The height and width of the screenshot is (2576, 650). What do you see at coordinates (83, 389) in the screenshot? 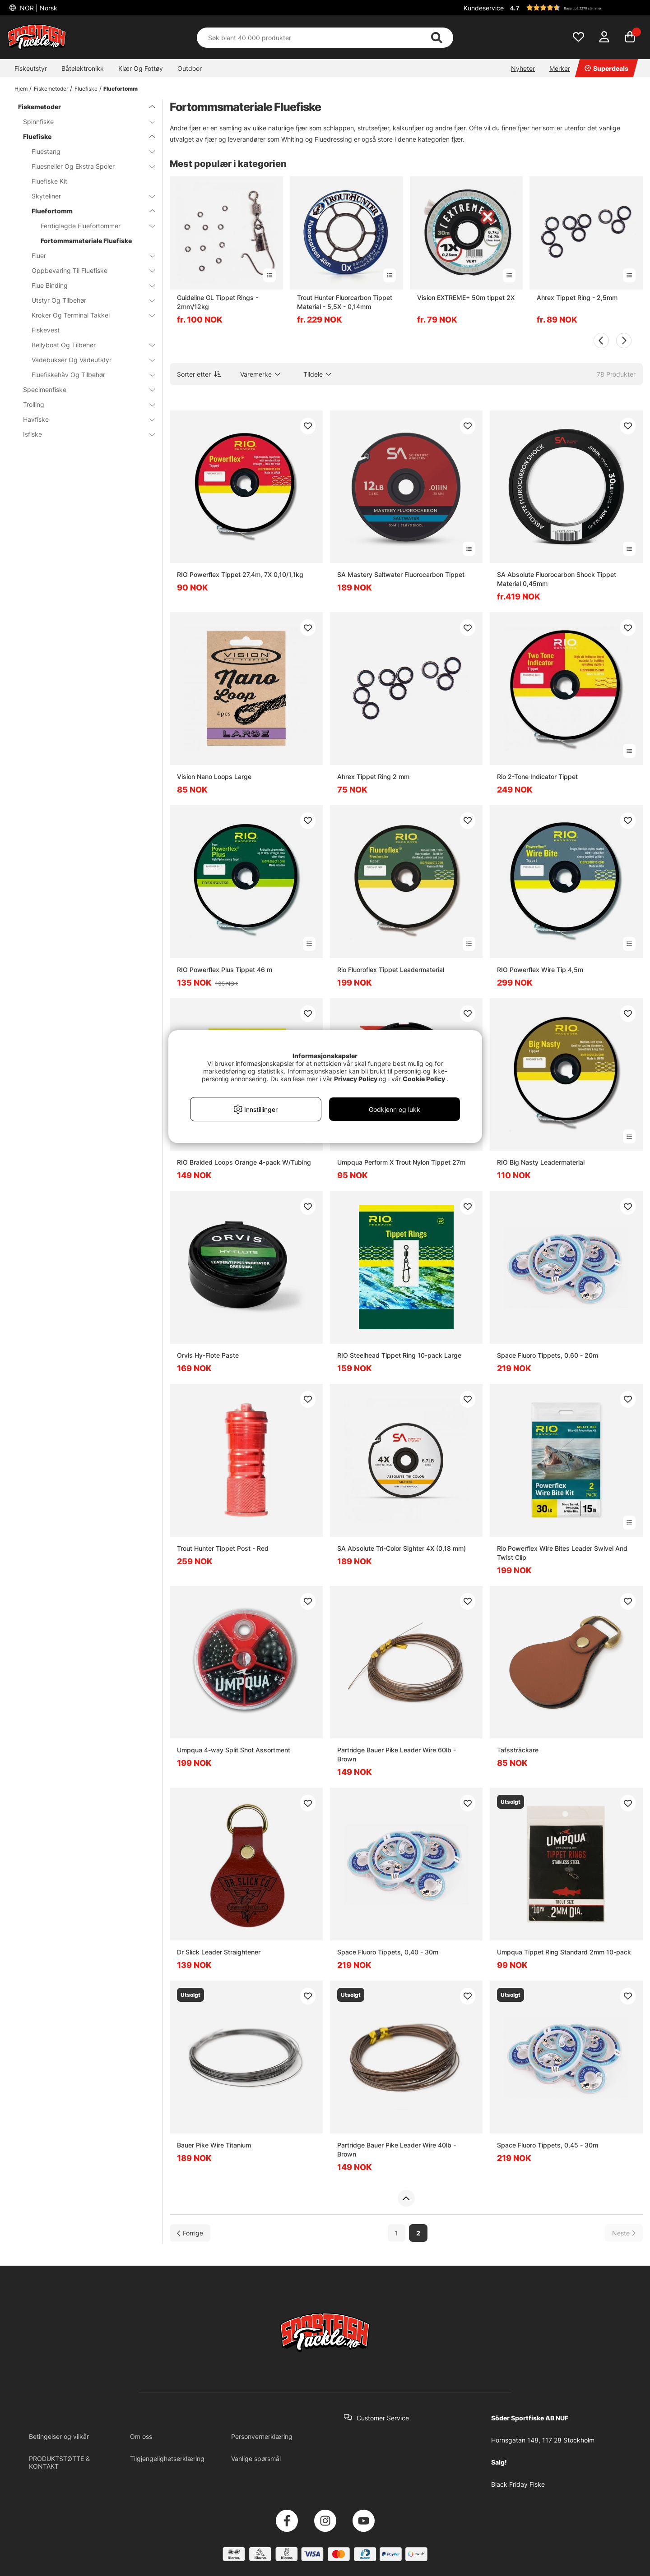
I see `Specimenfiske` at bounding box center [83, 389].